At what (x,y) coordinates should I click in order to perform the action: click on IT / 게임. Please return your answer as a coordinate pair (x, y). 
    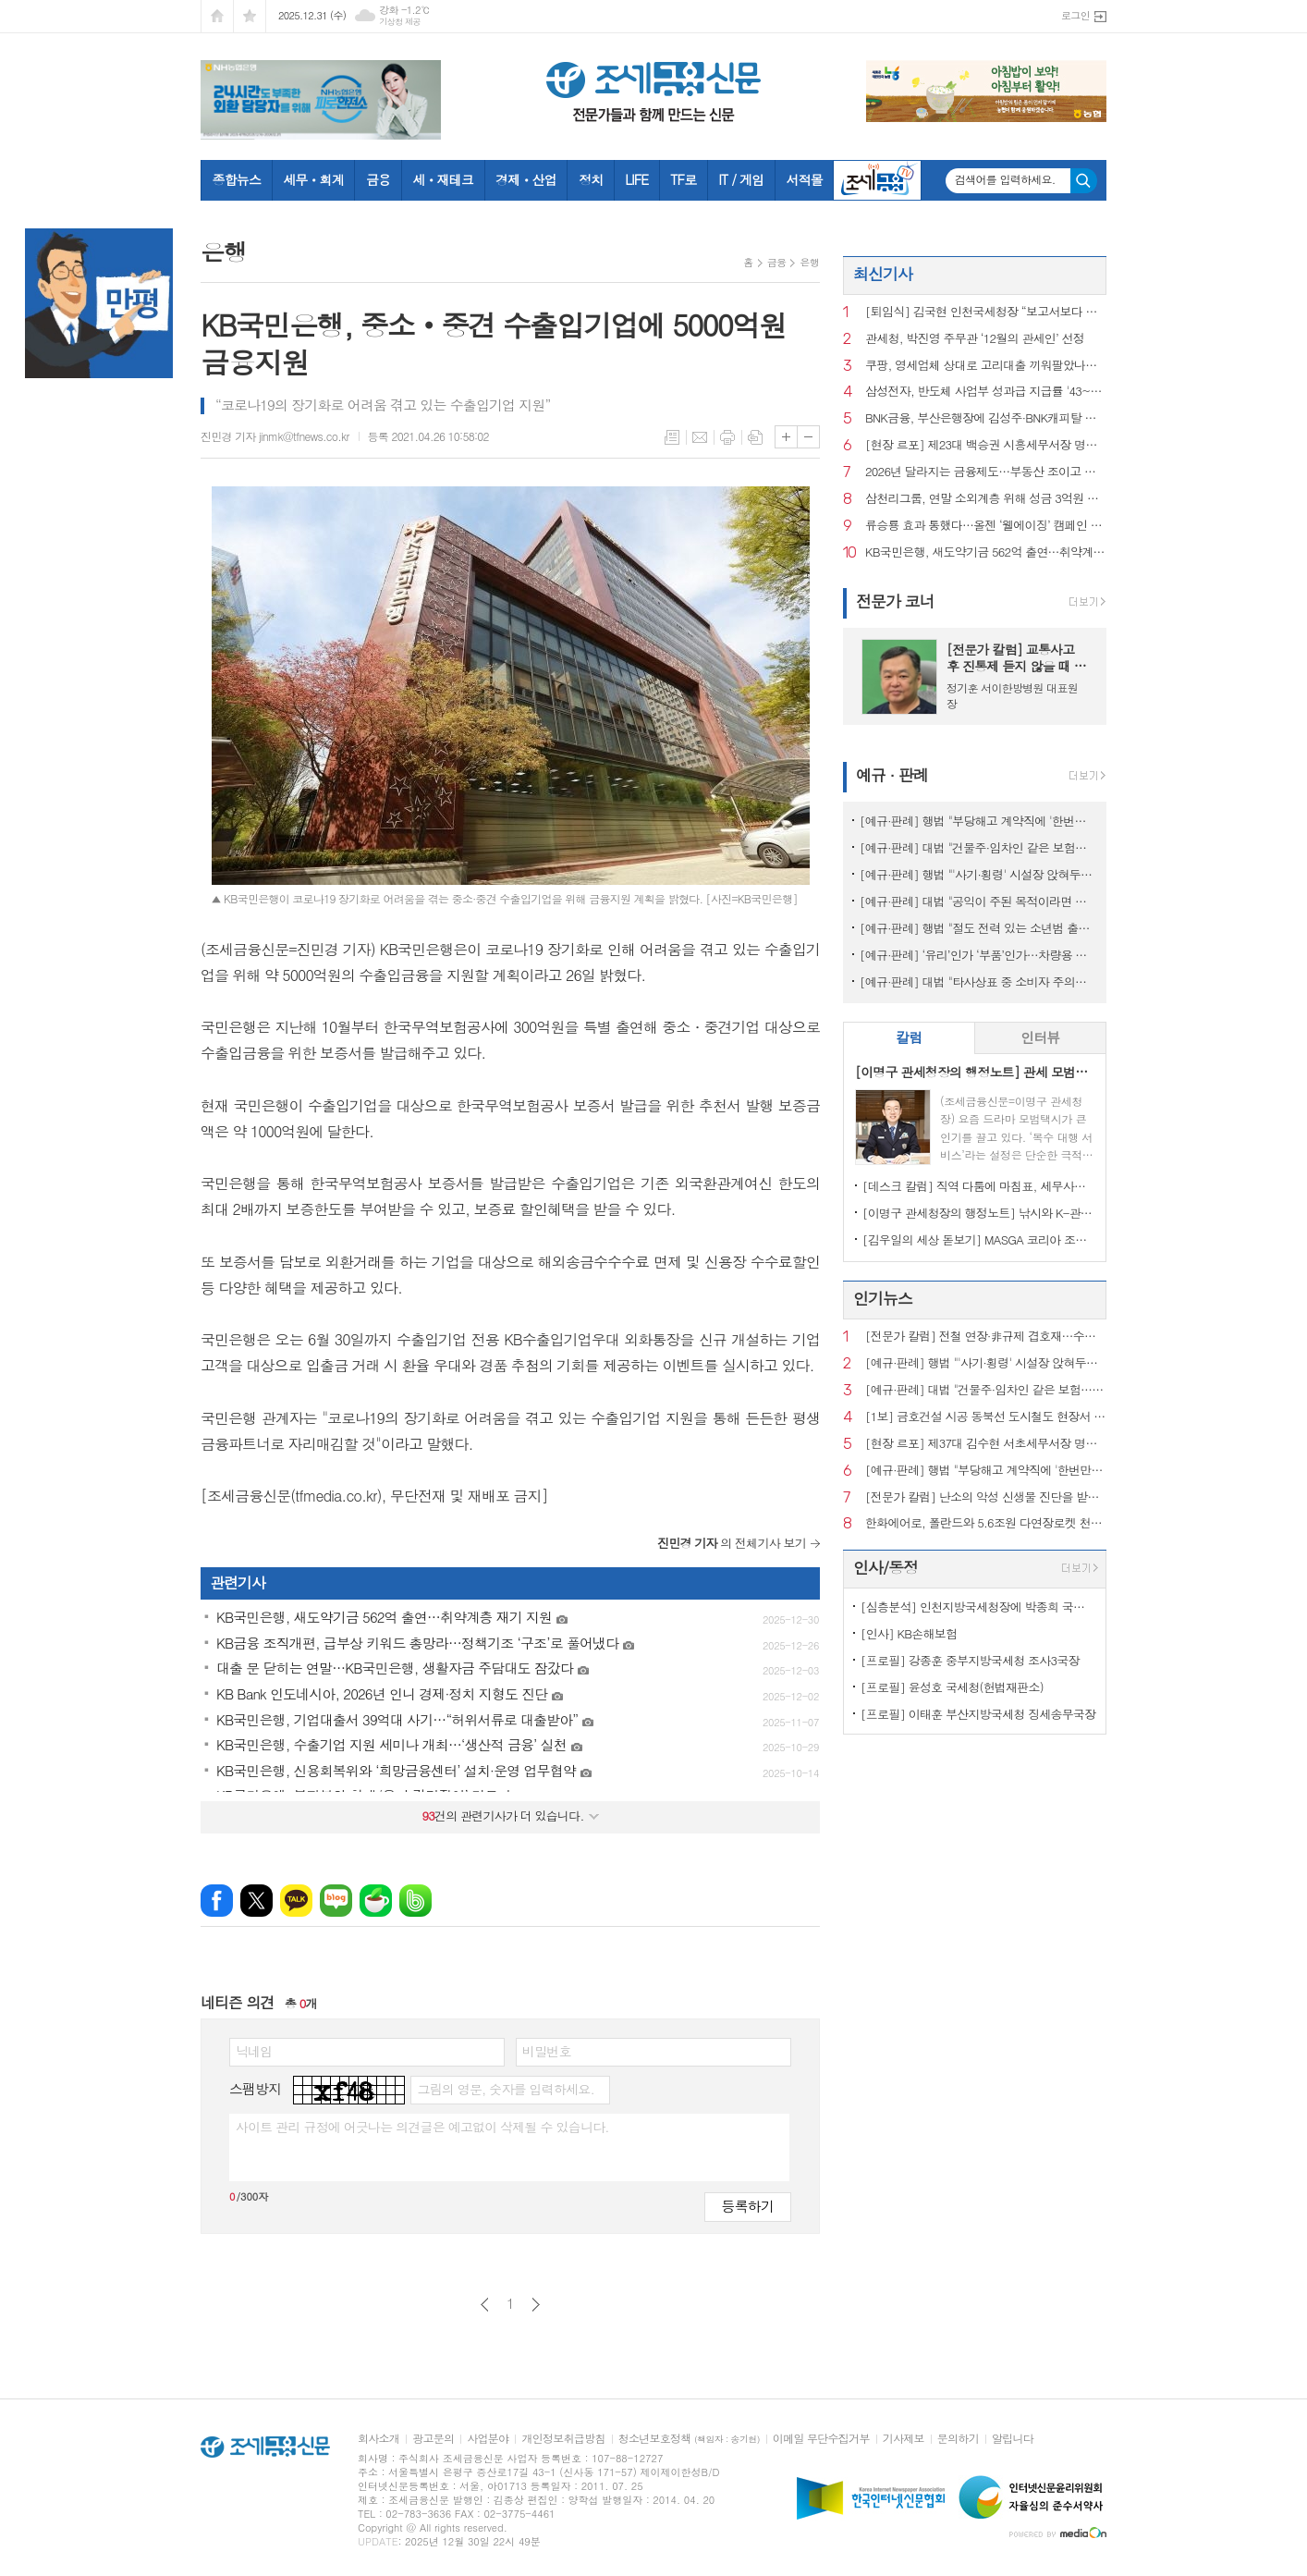
    Looking at the image, I should click on (740, 179).